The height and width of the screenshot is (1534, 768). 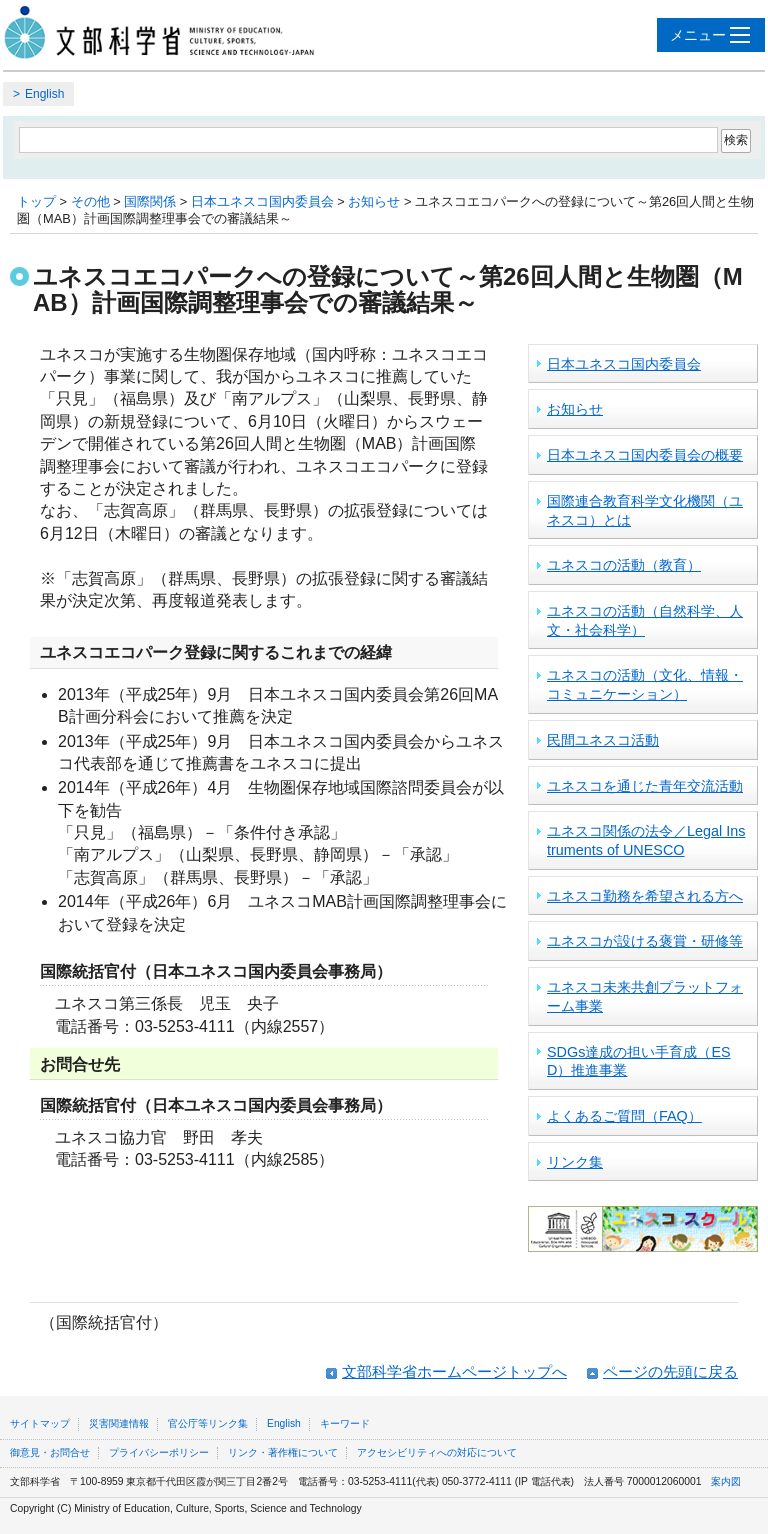 I want to click on 日本ユネスコ国内委員会の概要, so click(x=645, y=455).